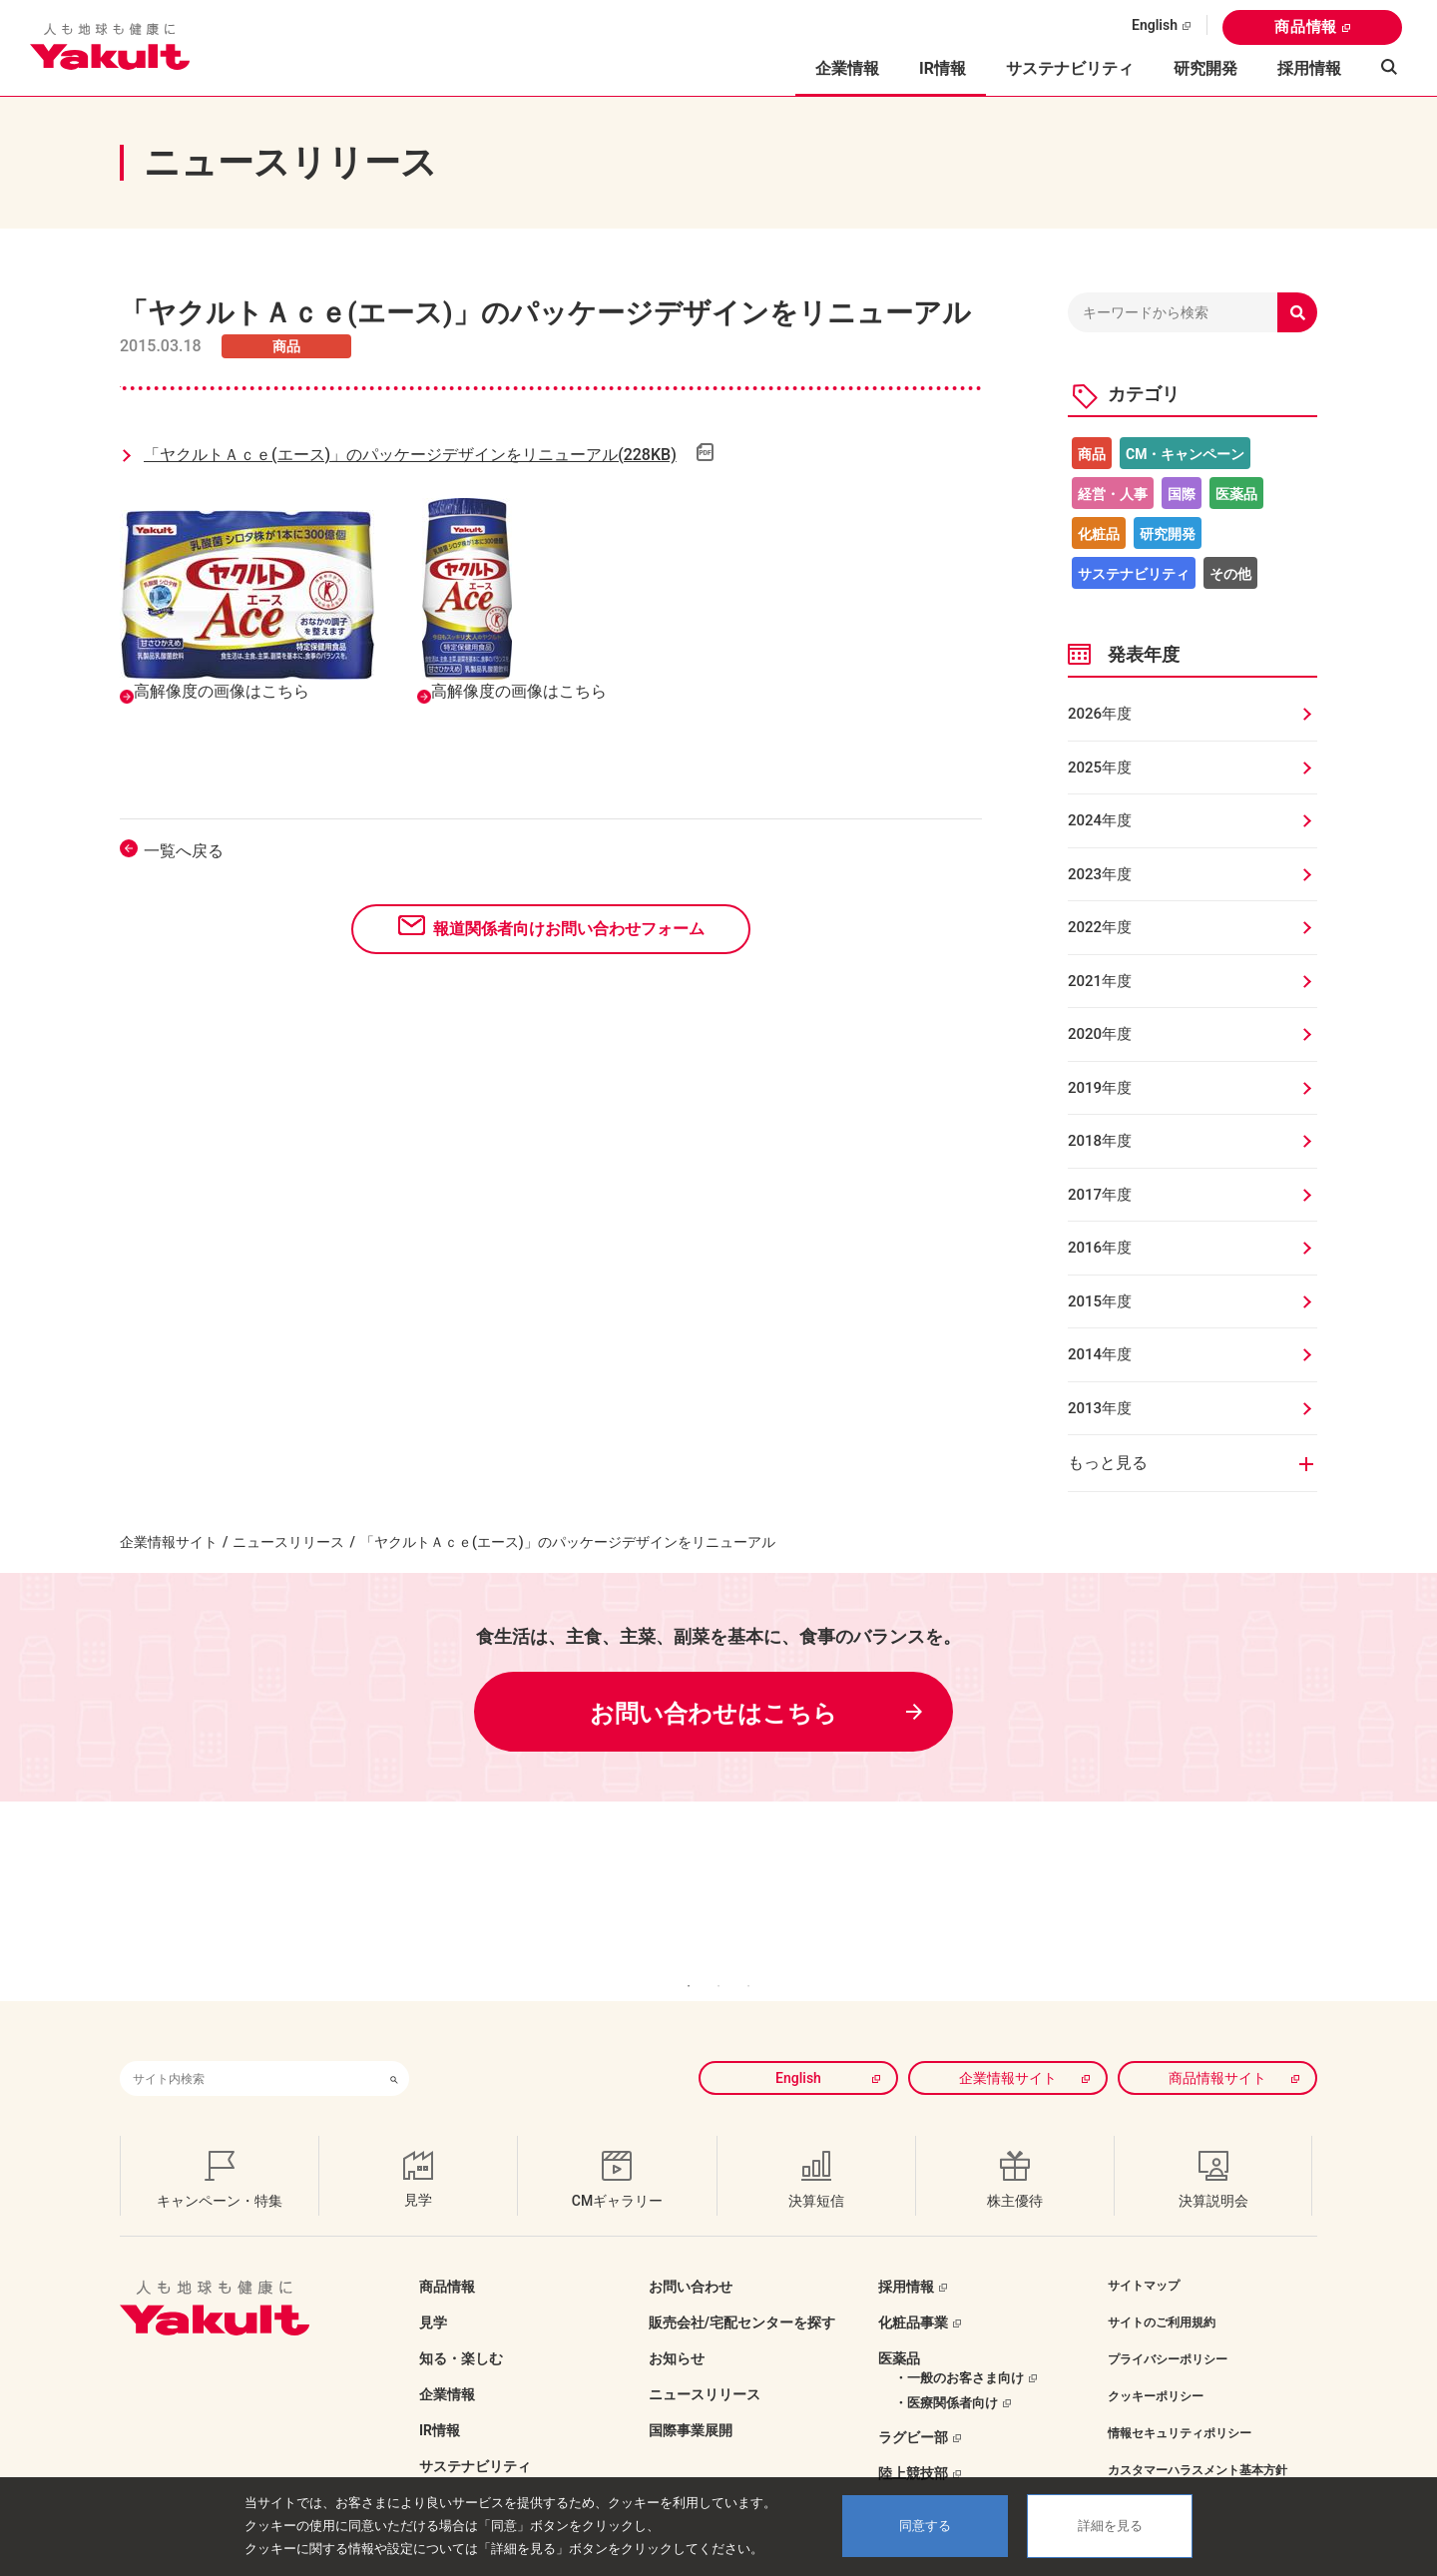 The width and height of the screenshot is (1437, 2576). I want to click on 2026年度, so click(1100, 714).